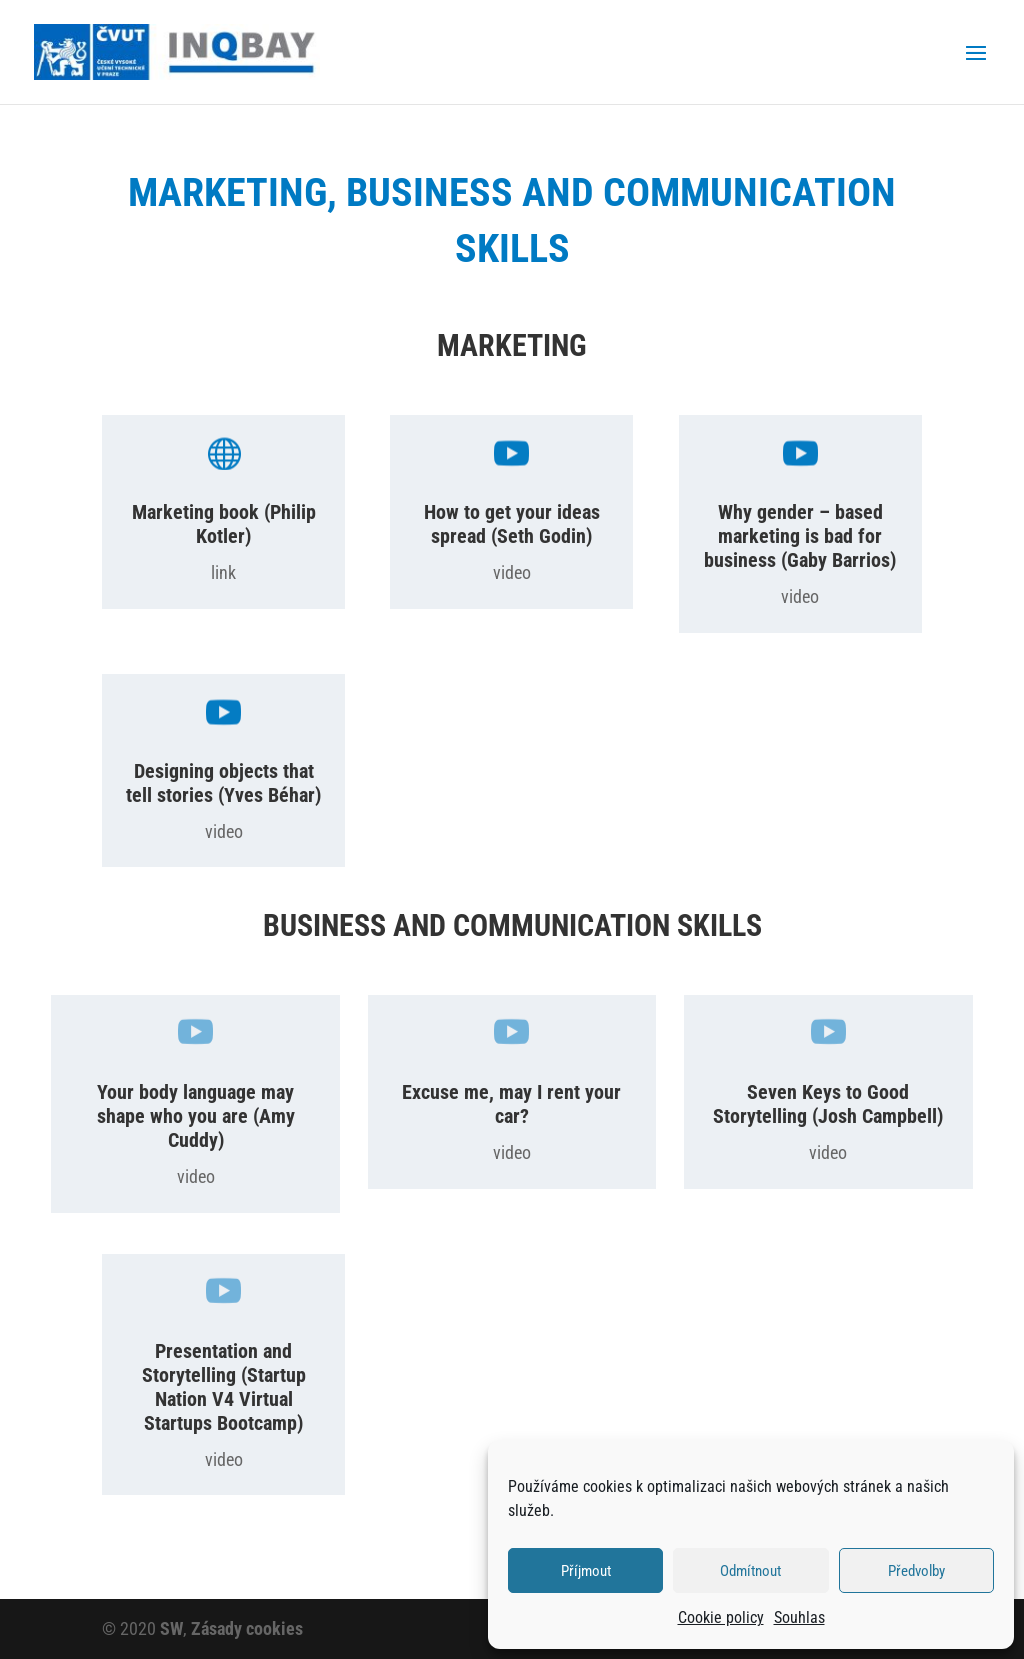  Describe the element at coordinates (223, 783) in the screenshot. I see `Designing objects that tell stories (Yves Béhar)` at that location.